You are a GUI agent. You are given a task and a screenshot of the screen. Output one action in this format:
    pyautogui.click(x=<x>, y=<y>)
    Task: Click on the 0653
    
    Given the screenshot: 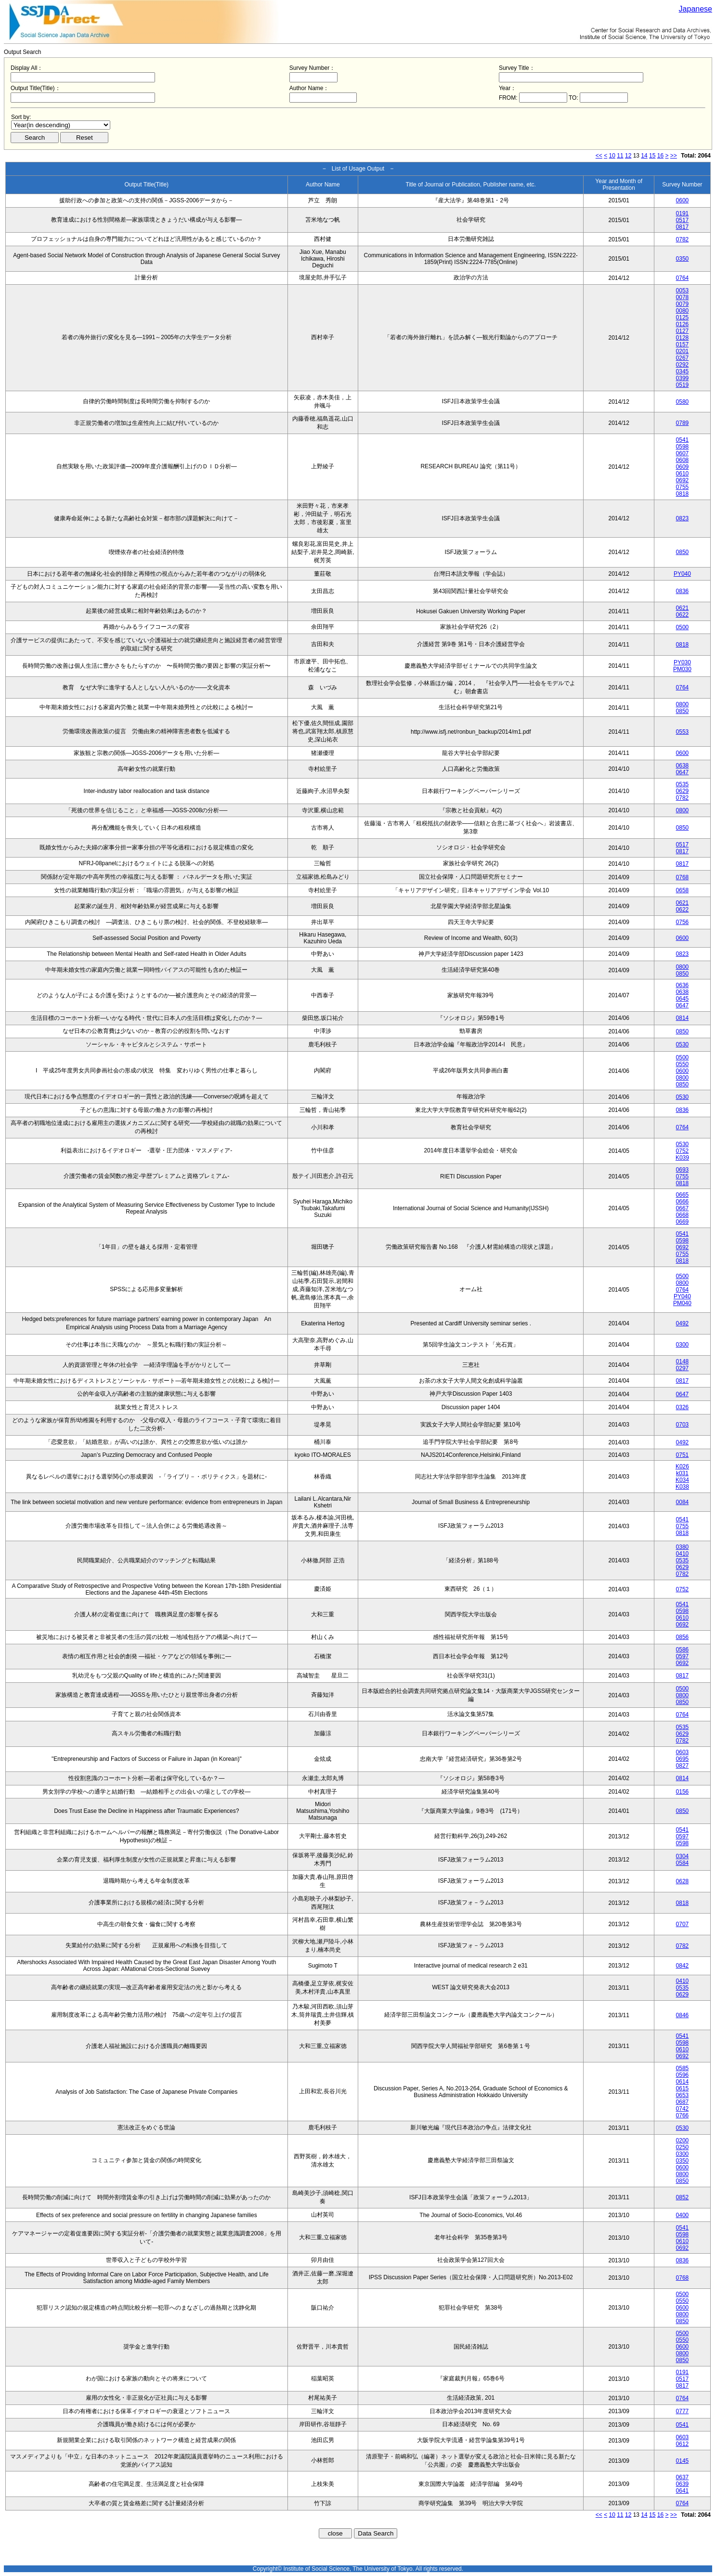 What is the action you would take?
    pyautogui.click(x=682, y=2095)
    